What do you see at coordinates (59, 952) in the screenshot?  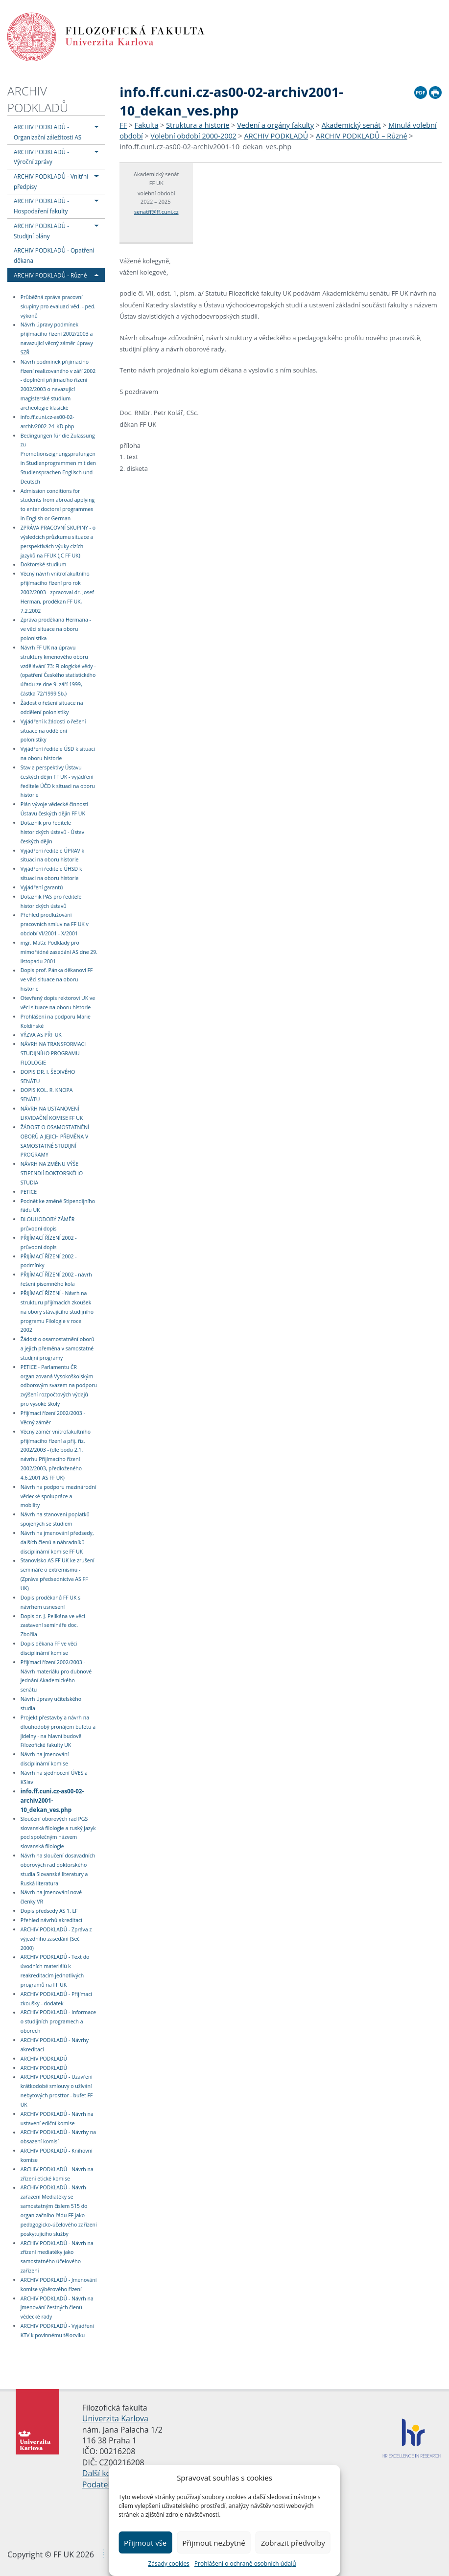 I see `mgr. Maťa: Podklady pro mimořádné zasedání AS dne 29. listopadu 2001` at bounding box center [59, 952].